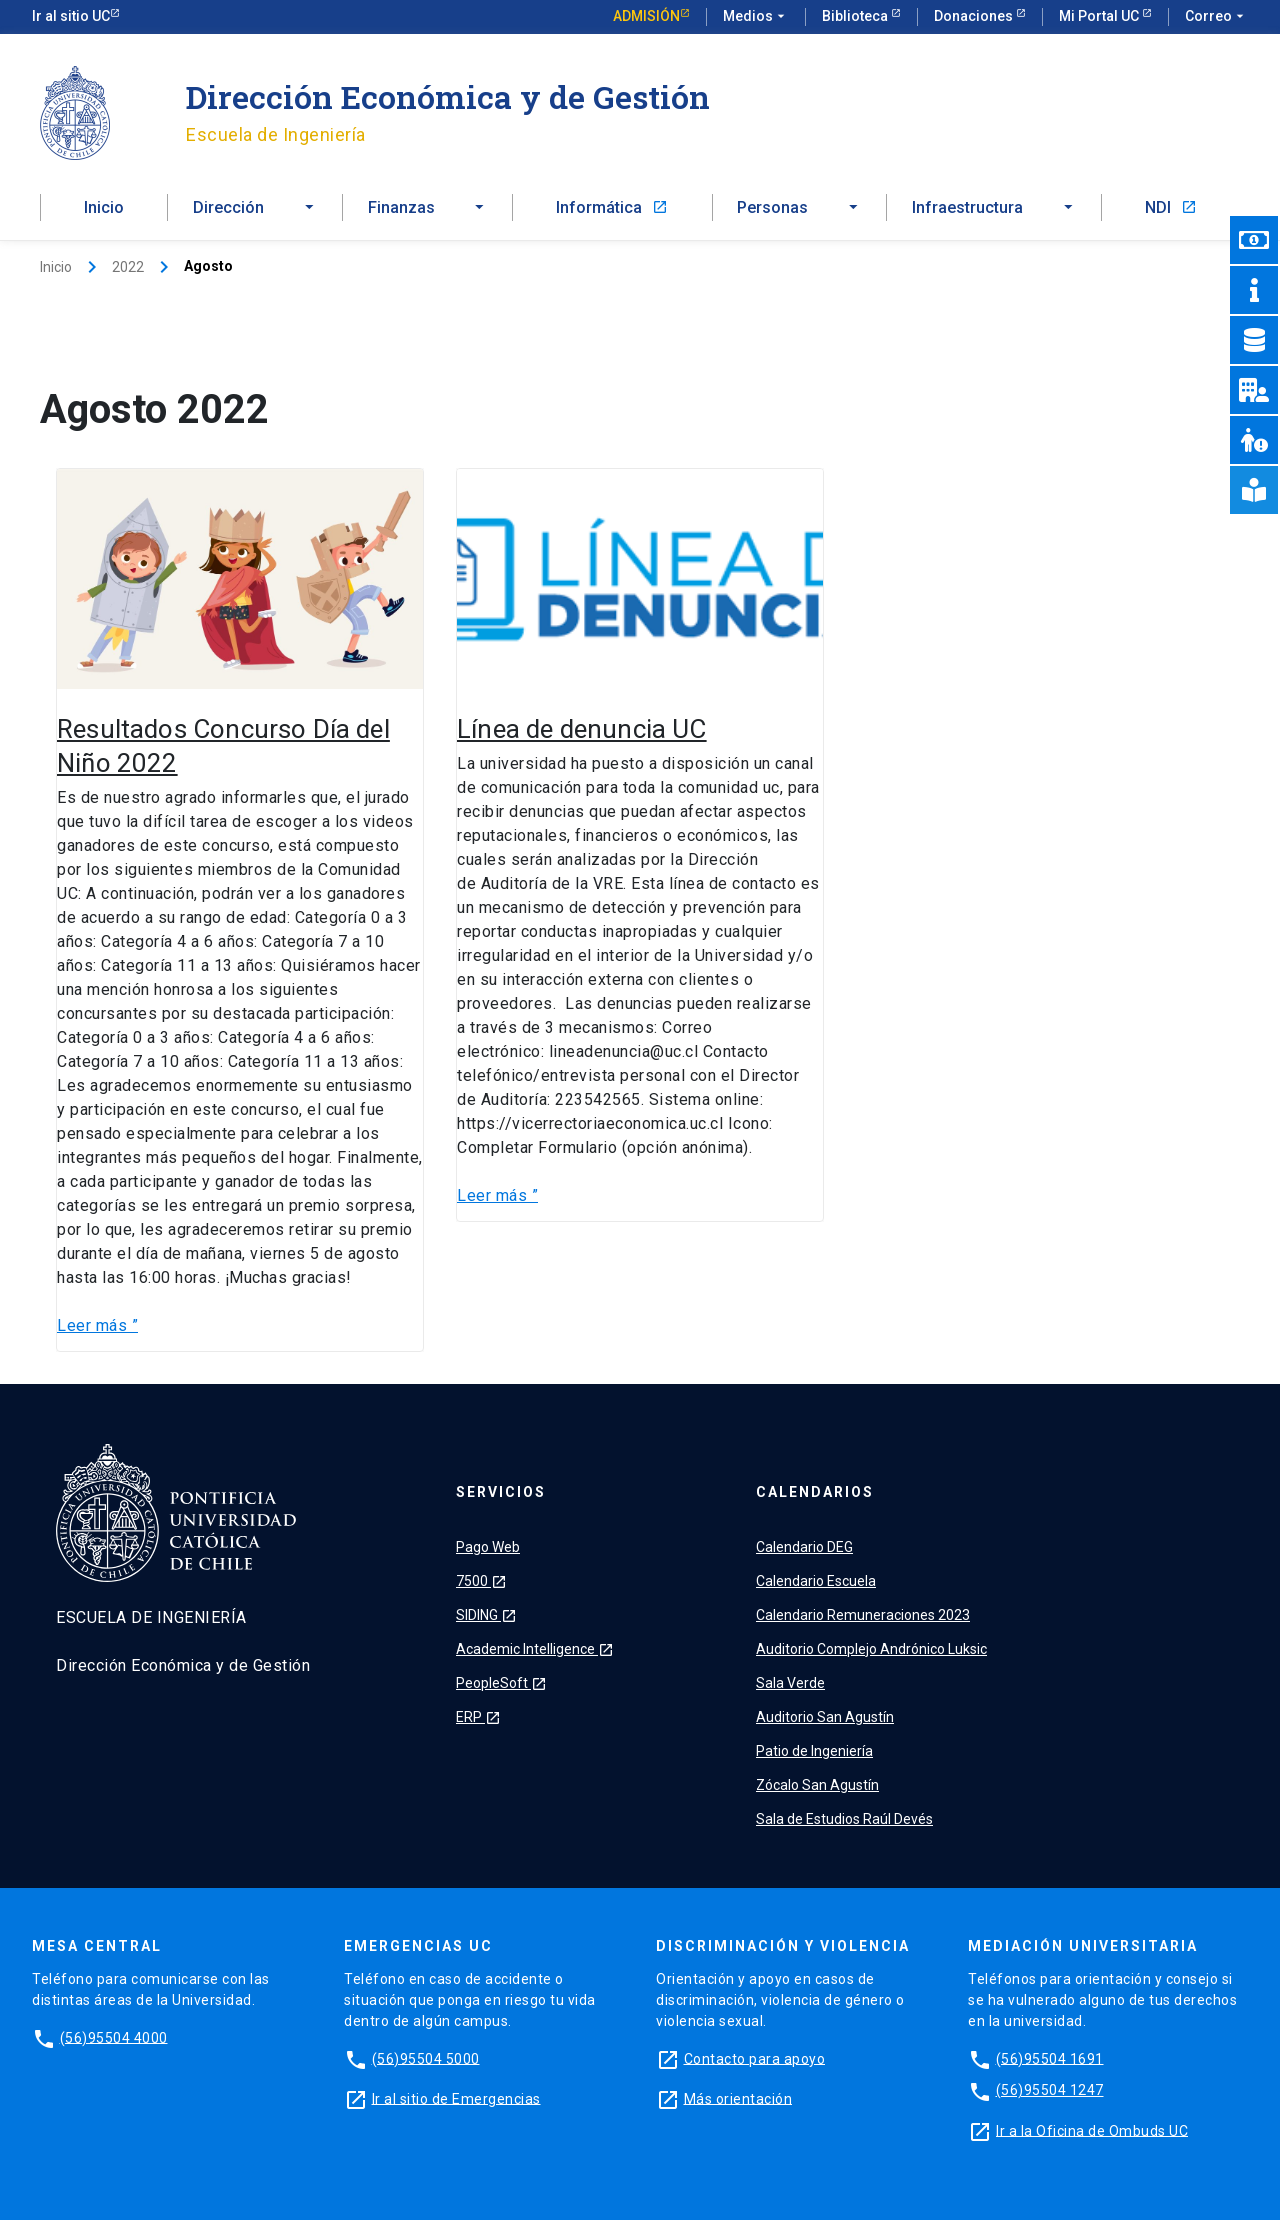 The image size is (1280, 2220). I want to click on ERP, so click(478, 1717).